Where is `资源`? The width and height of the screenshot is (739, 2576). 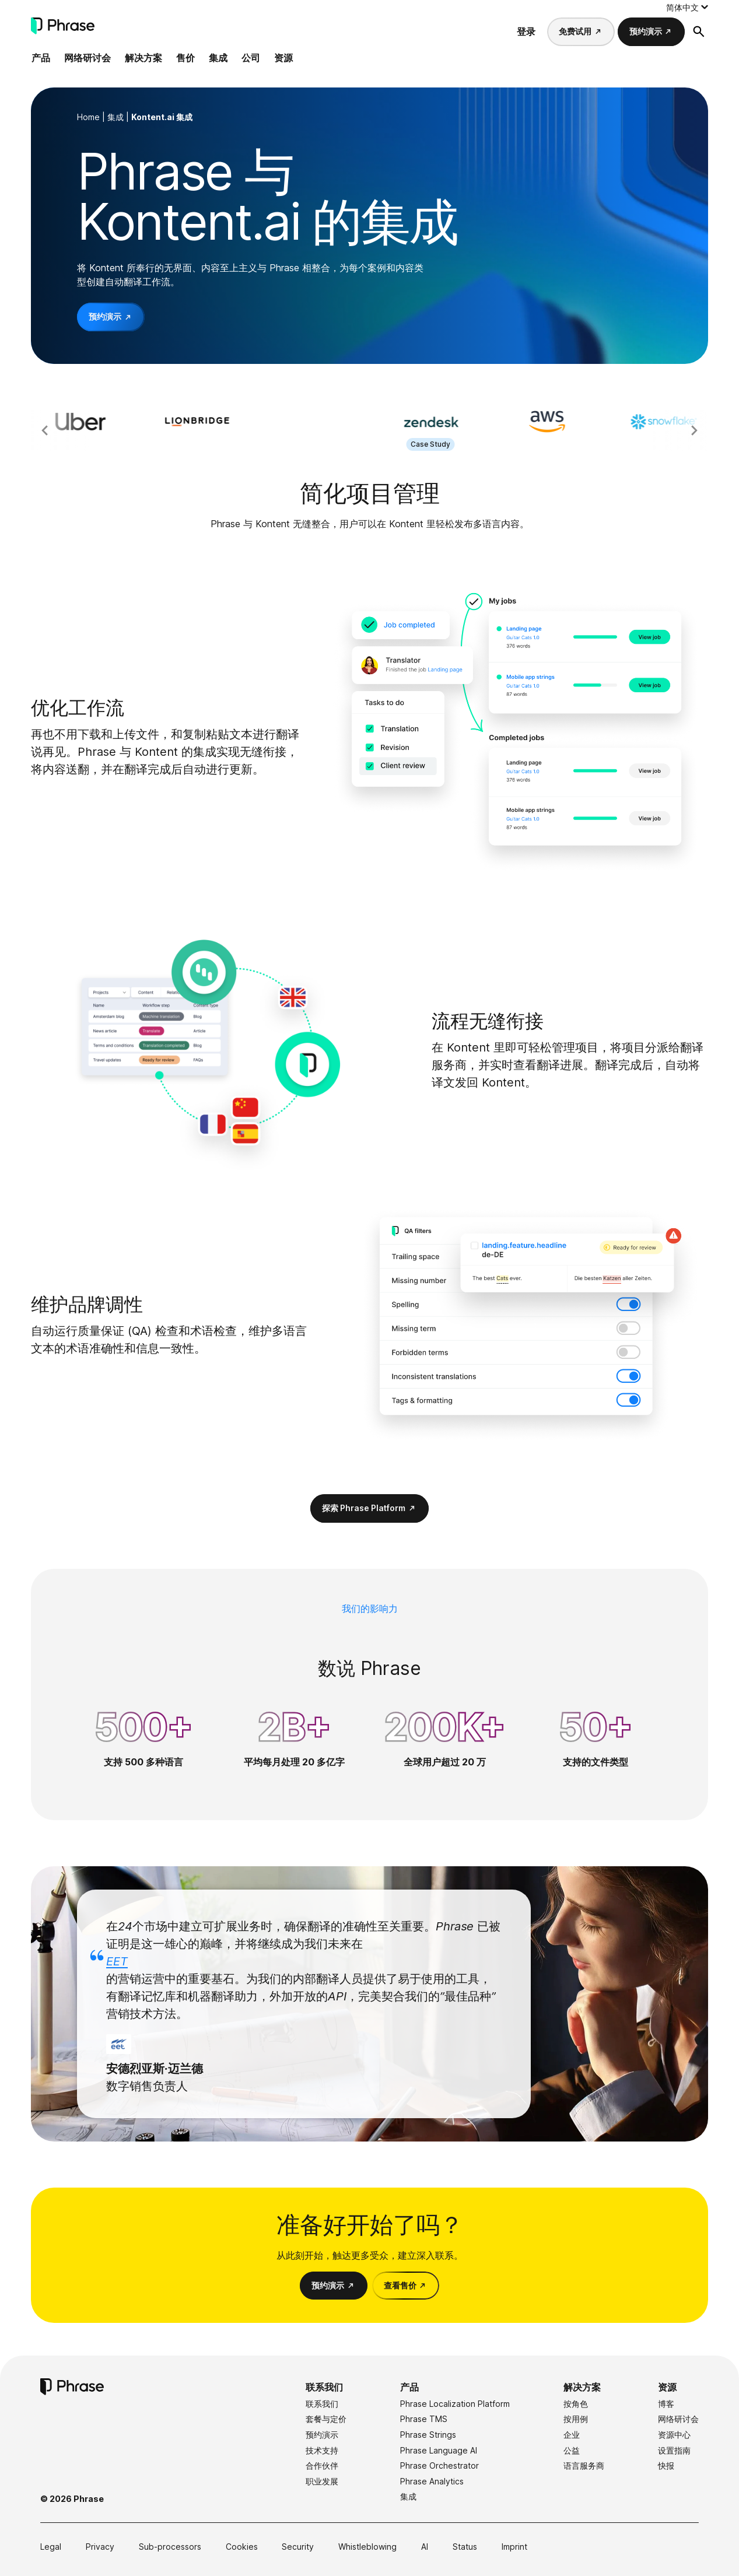
资源 is located at coordinates (283, 58).